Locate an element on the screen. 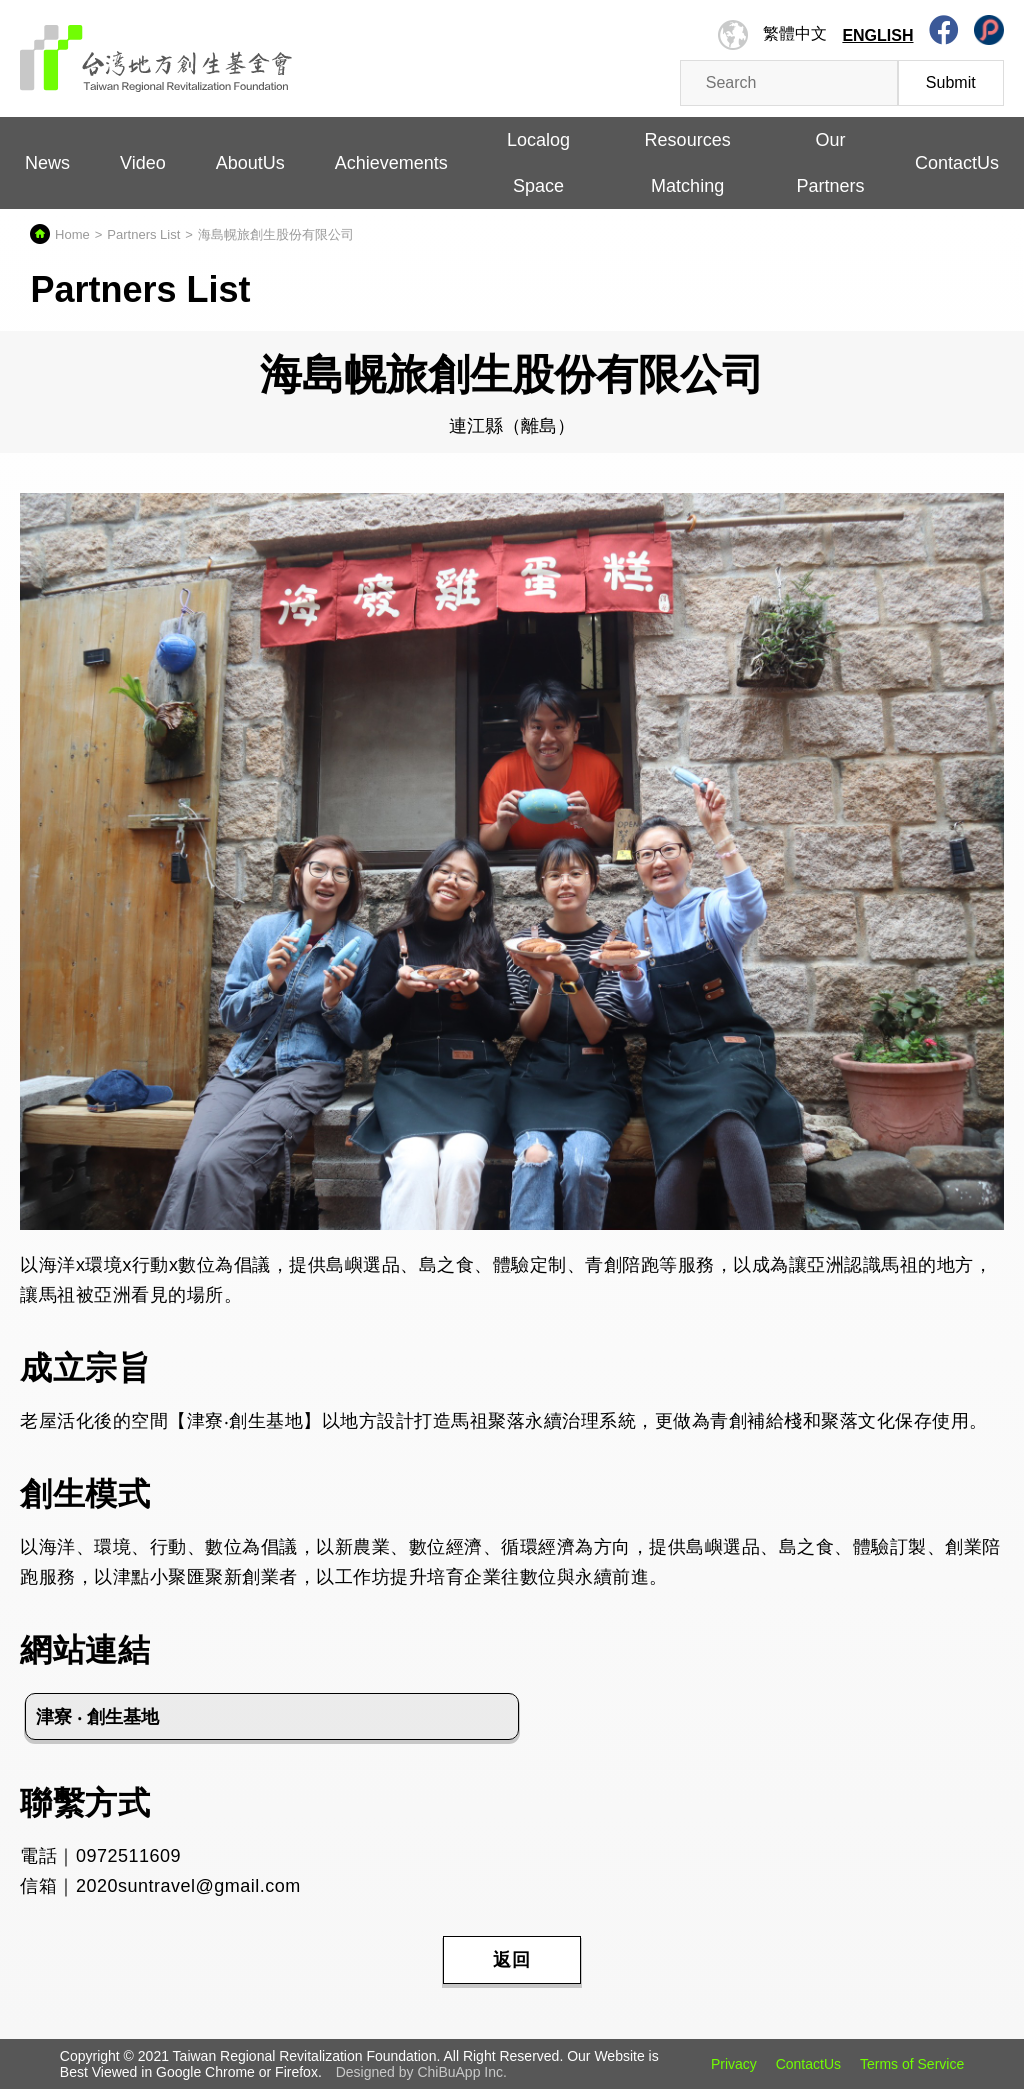  Localog Space is located at coordinates (538, 163).